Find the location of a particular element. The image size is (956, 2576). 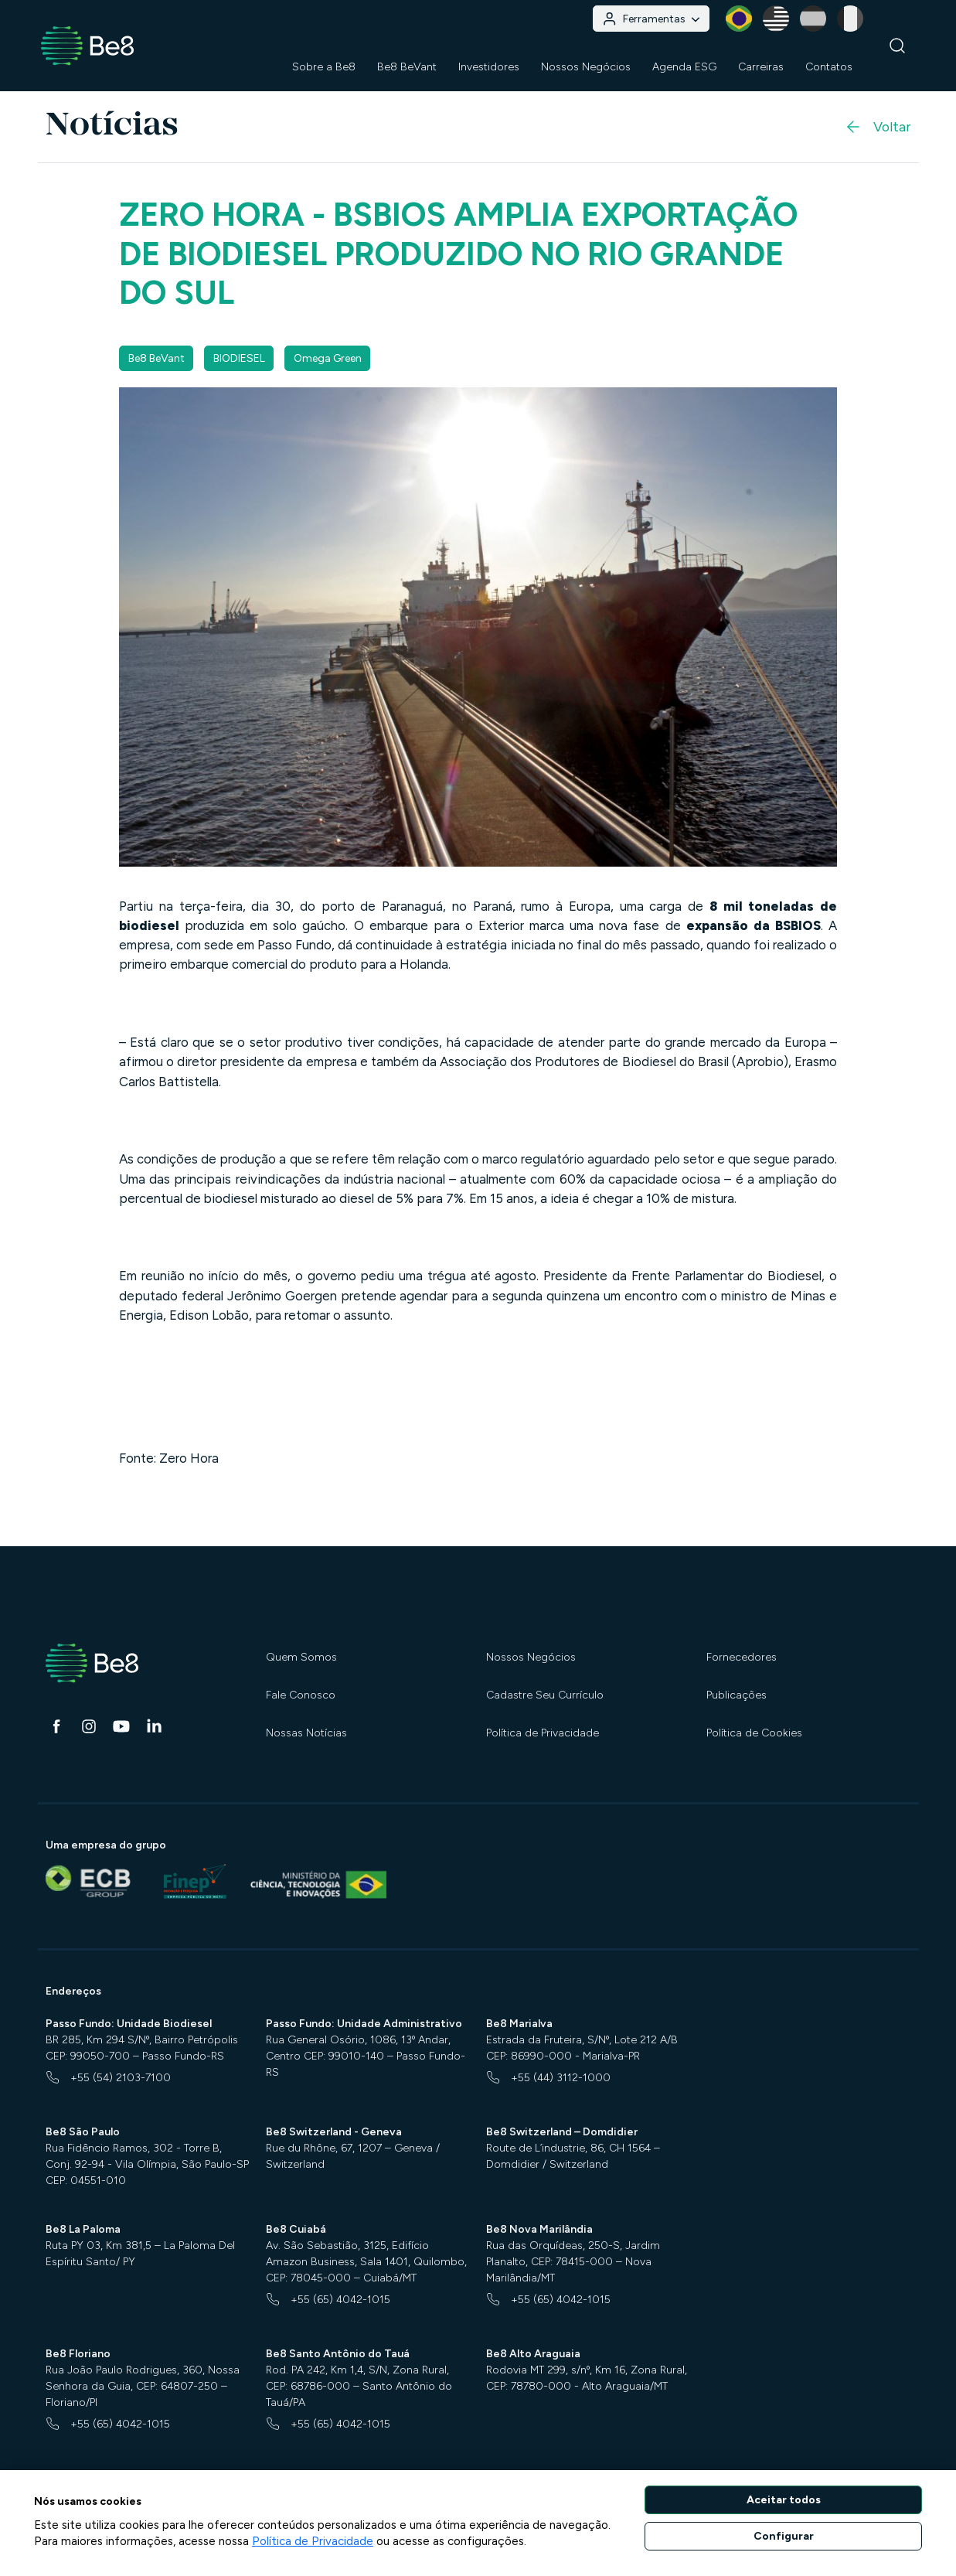

Nossos Negócios [button] is located at coordinates (586, 66).